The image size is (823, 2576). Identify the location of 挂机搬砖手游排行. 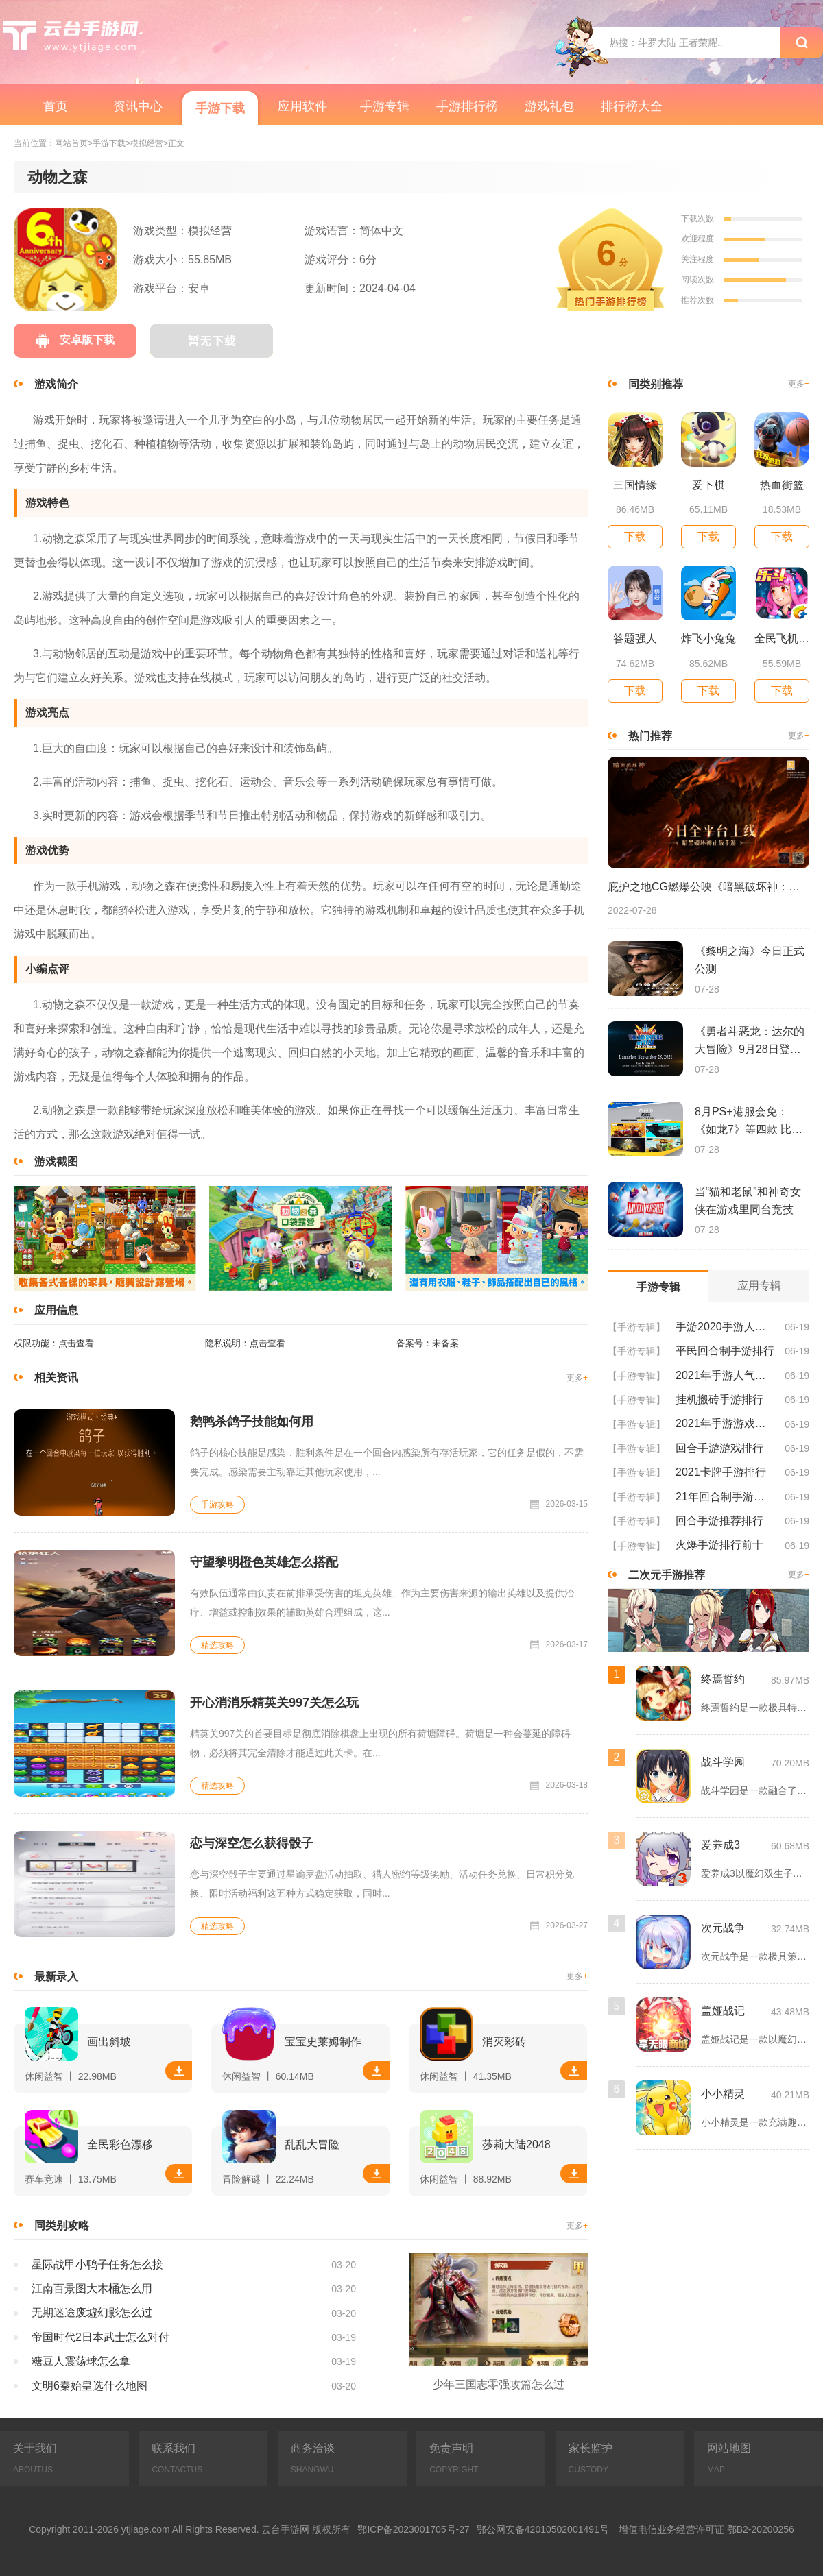
(719, 1399).